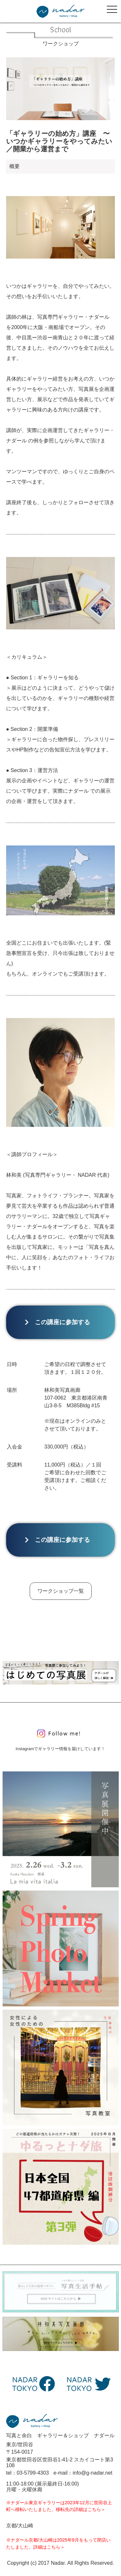 This screenshot has width=121, height=2576. I want to click on info@g-nadar.net, so click(92, 2473).